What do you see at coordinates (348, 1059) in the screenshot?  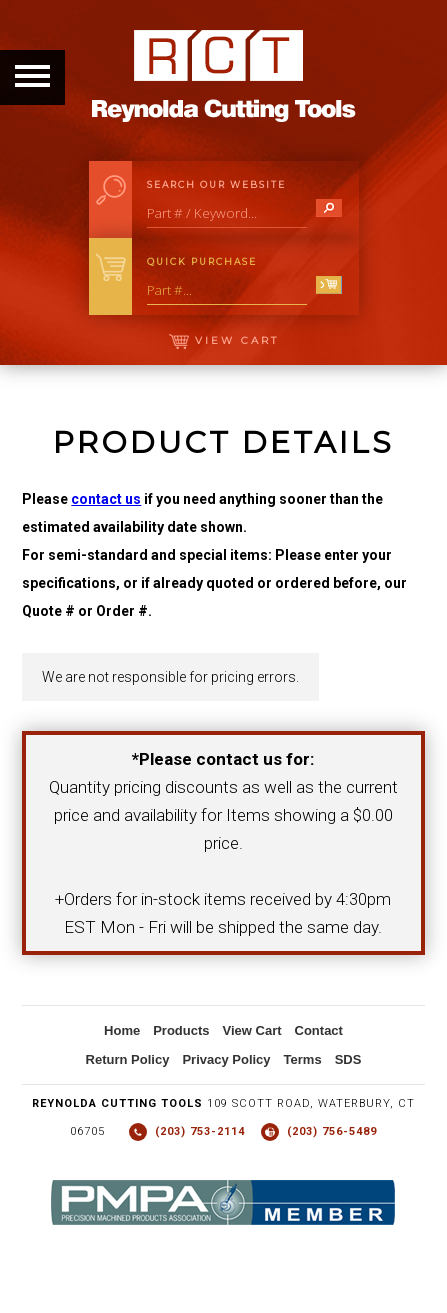 I see `SDS` at bounding box center [348, 1059].